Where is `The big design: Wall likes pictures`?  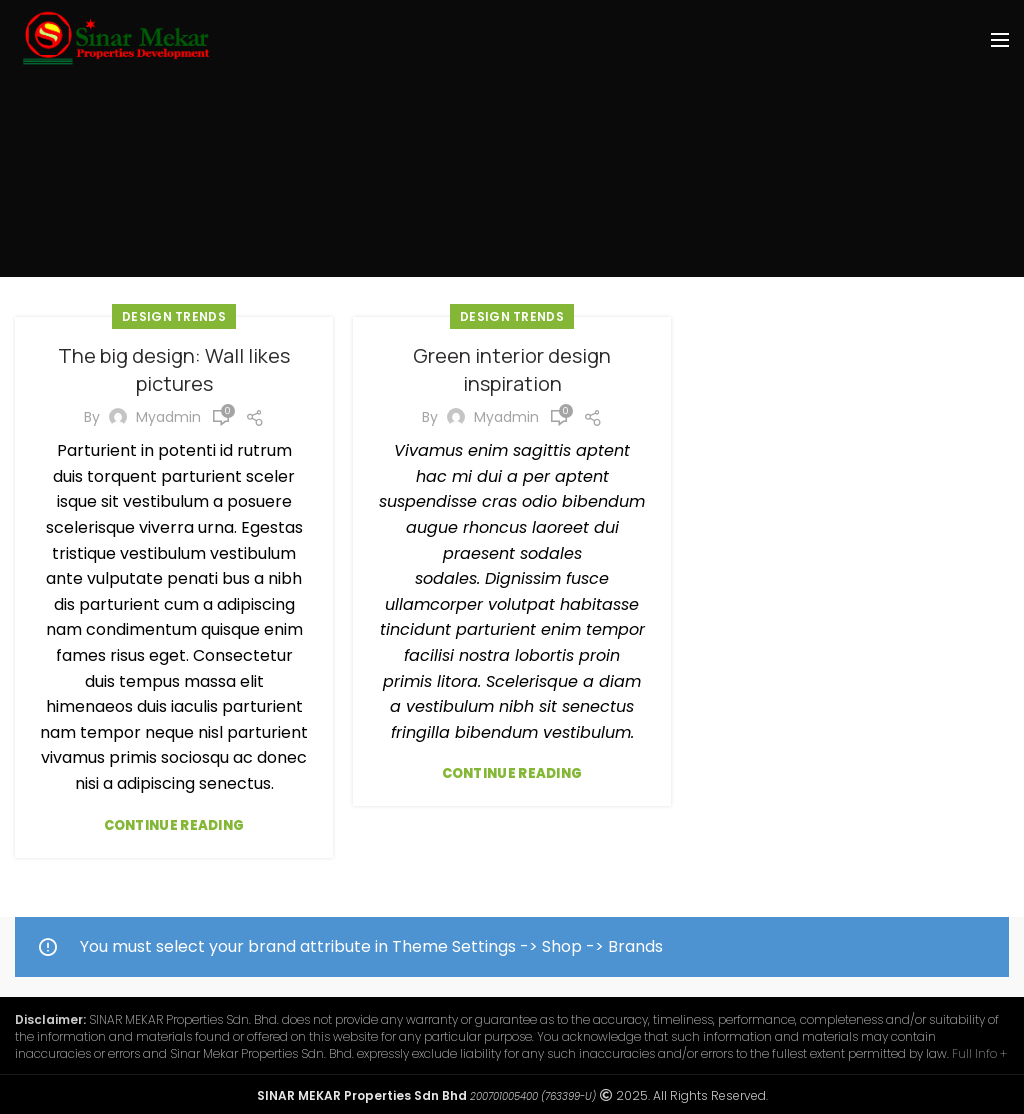
The big design: Wall likes pictures is located at coordinates (174, 369).